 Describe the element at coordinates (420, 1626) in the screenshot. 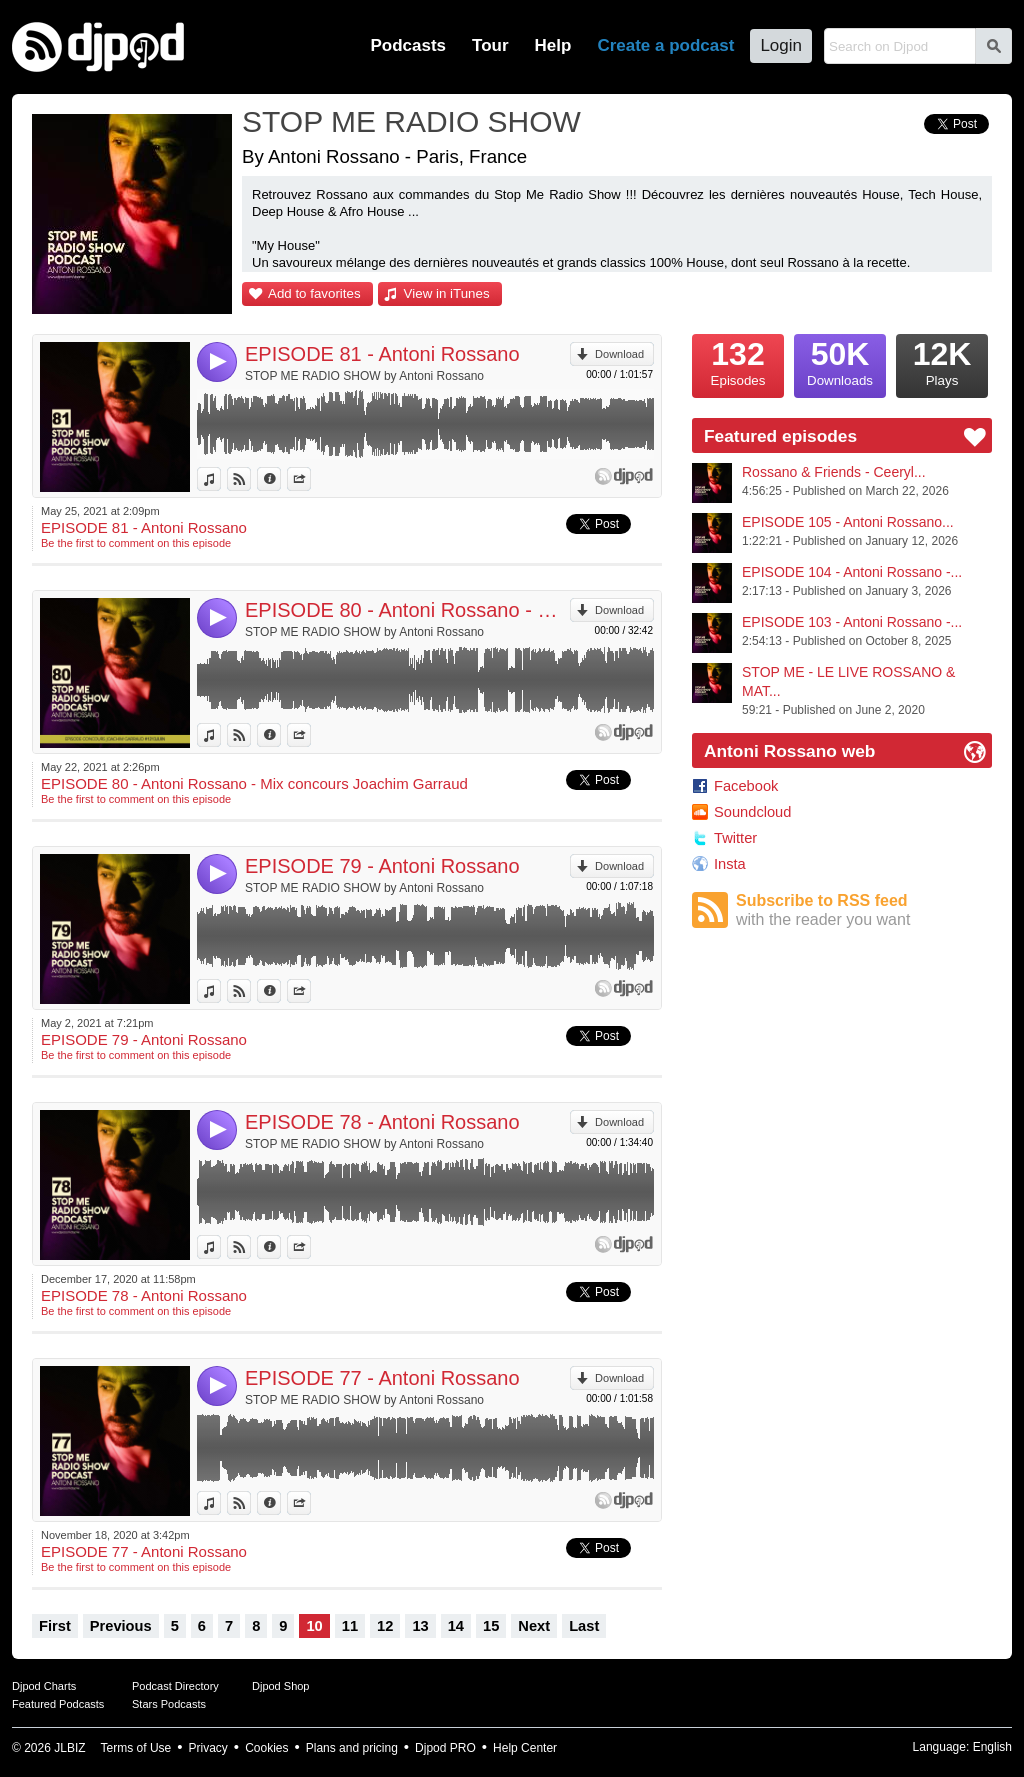

I see `13` at that location.